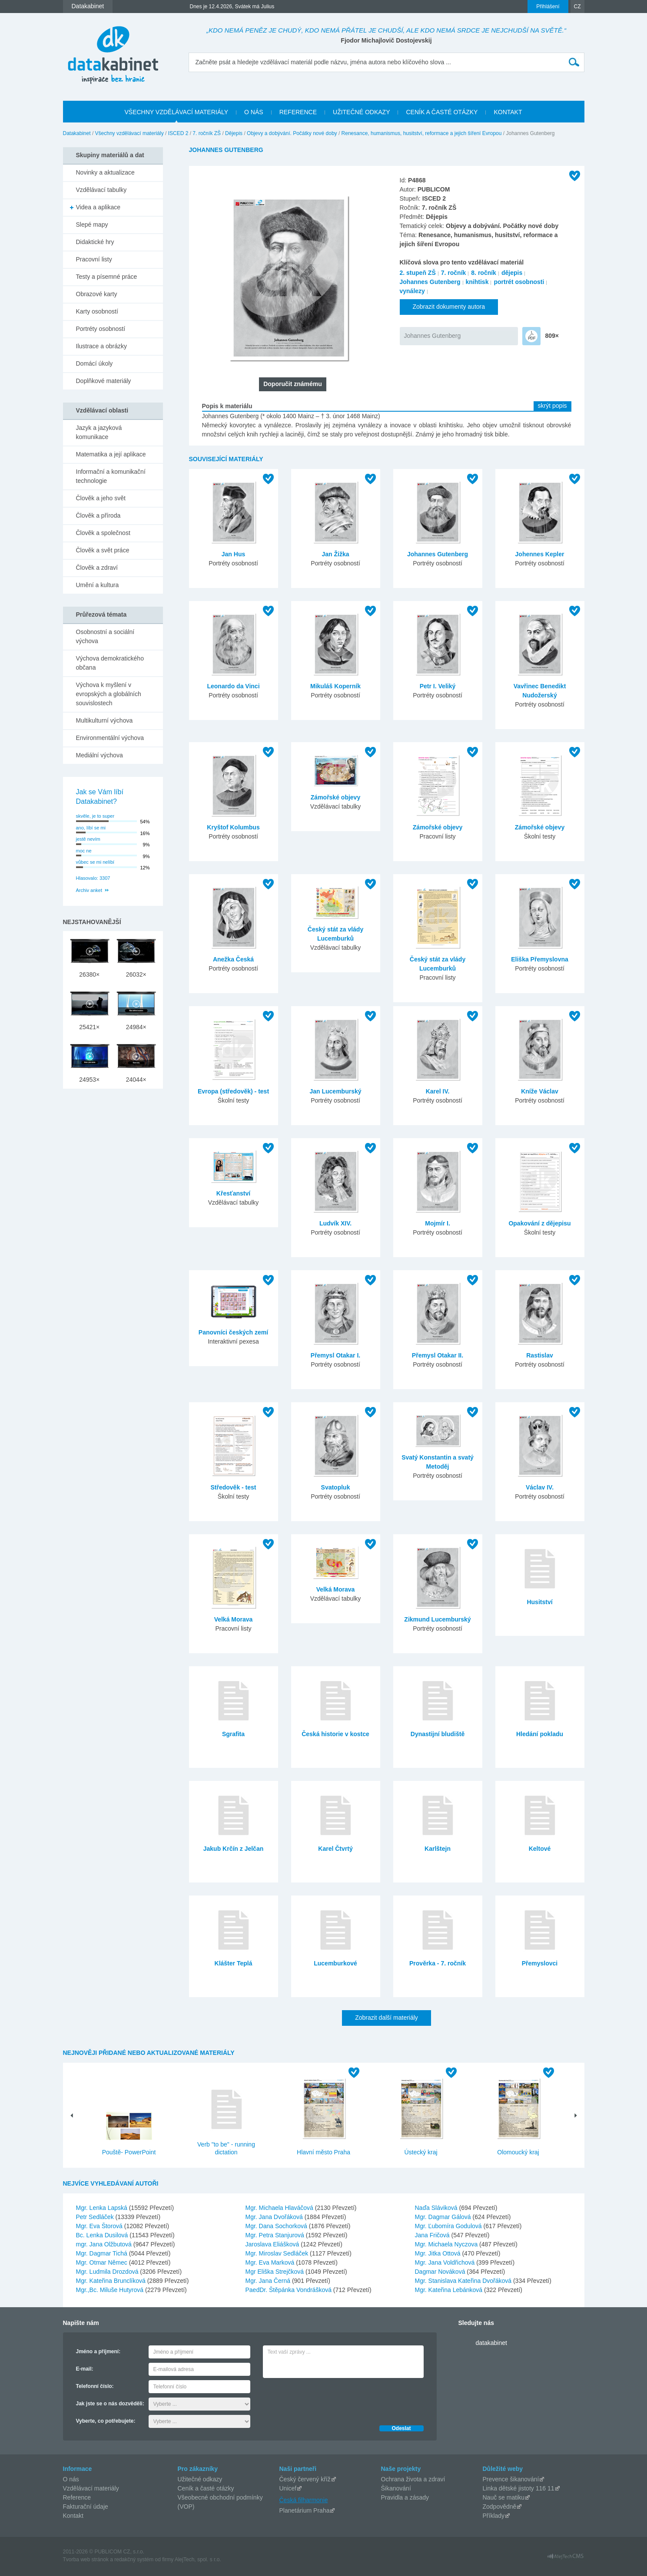 The width and height of the screenshot is (647, 2576). I want to click on Opakování z dějepisu, so click(539, 1223).